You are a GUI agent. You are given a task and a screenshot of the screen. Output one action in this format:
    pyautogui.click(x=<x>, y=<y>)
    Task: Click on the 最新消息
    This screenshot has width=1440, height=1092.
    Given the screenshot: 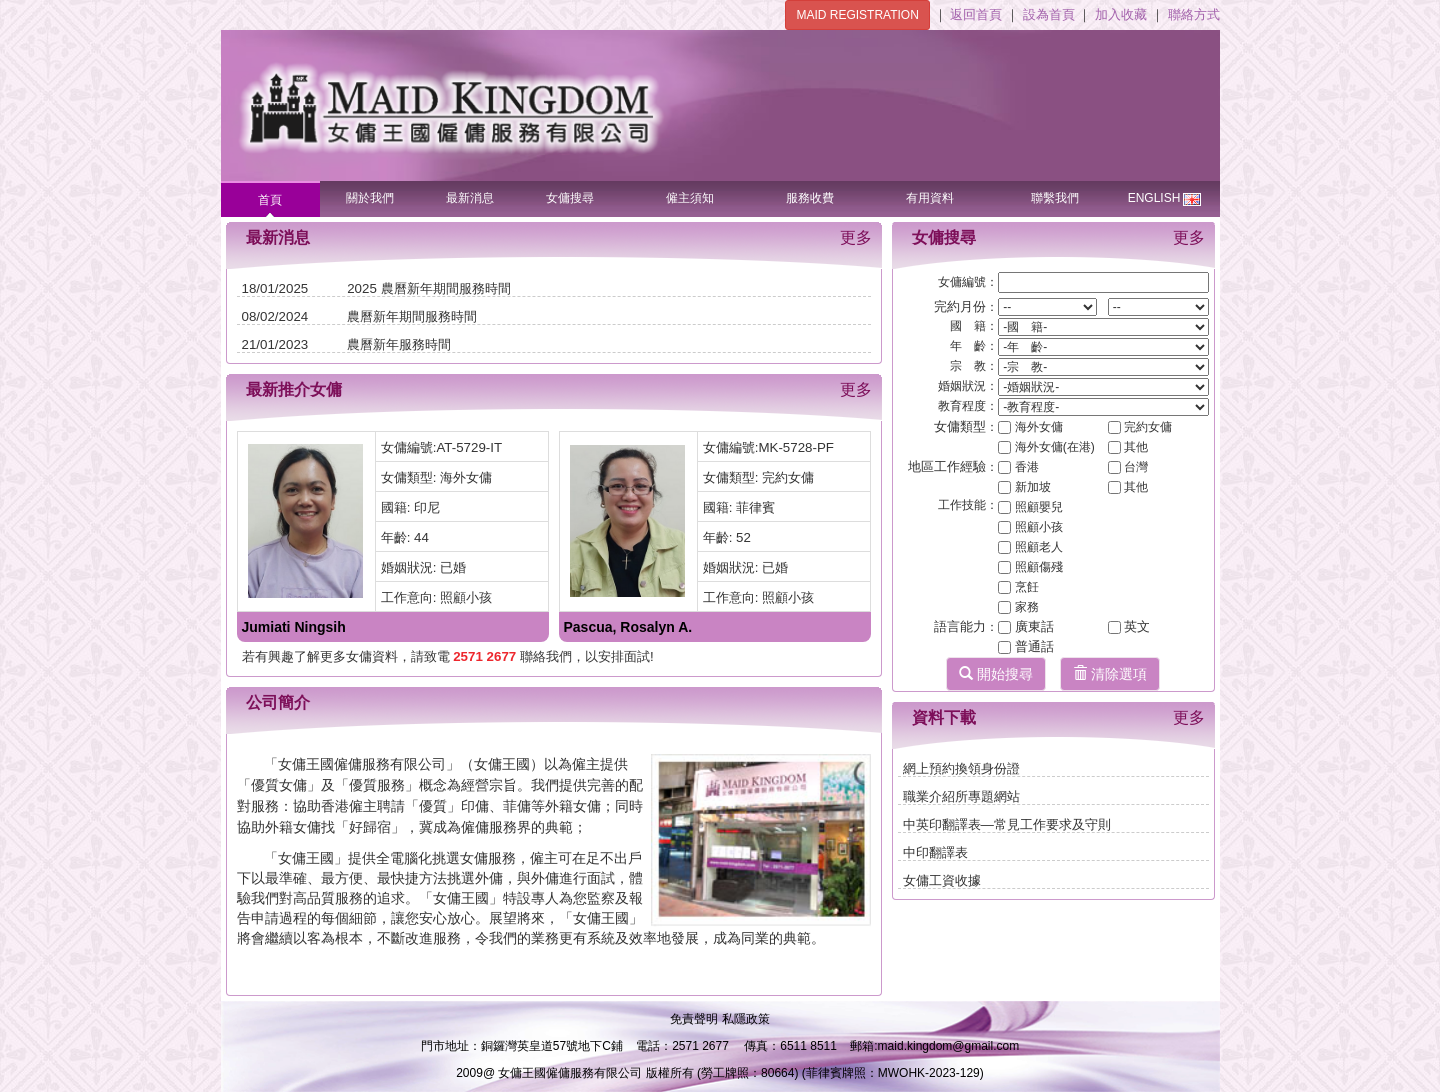 What is the action you would take?
    pyautogui.click(x=470, y=198)
    